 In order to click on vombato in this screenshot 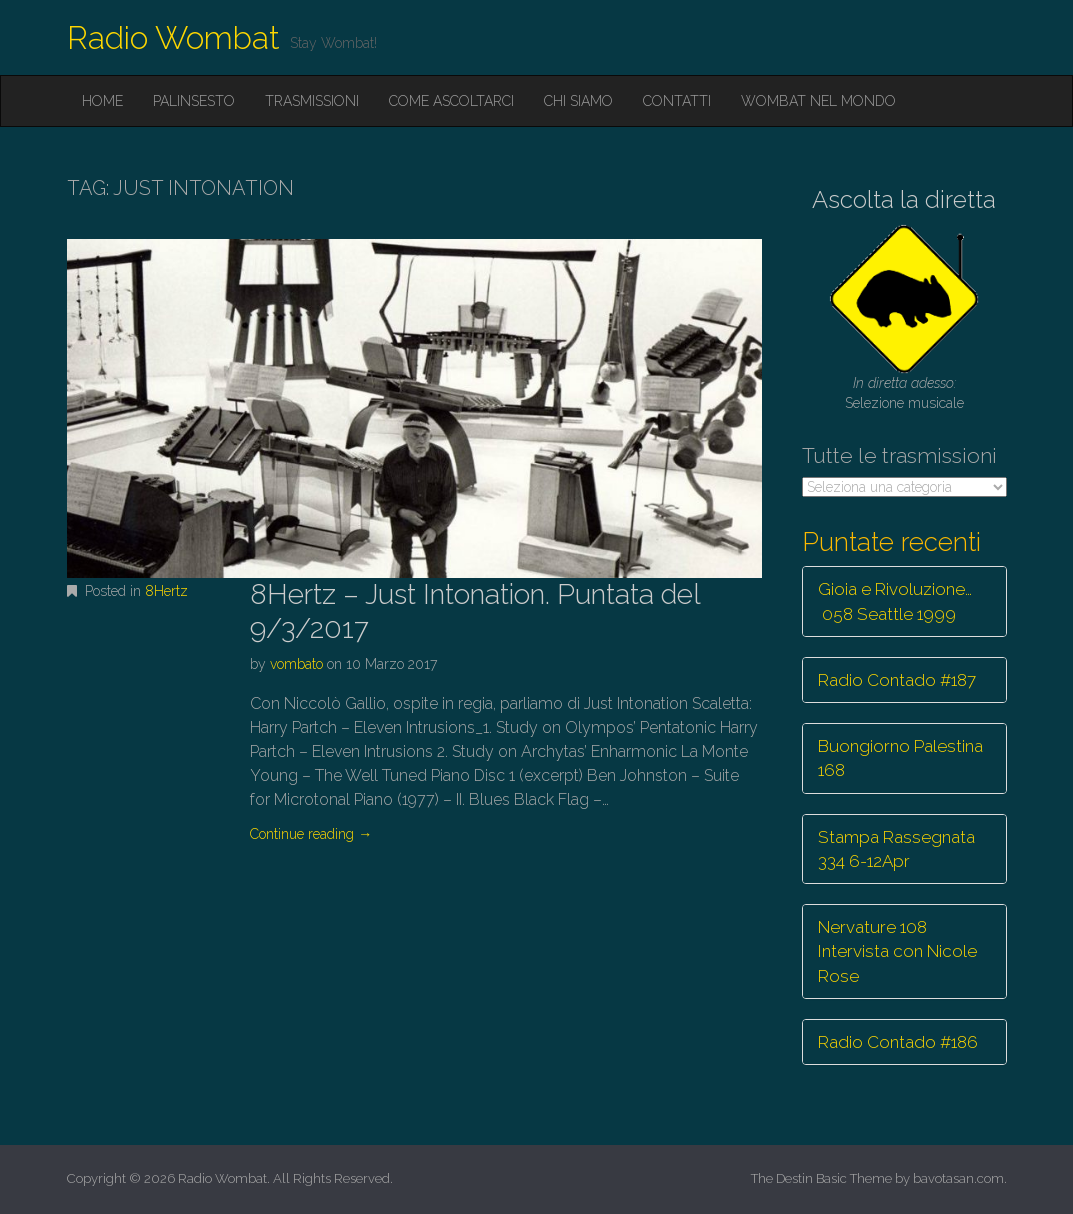, I will do `click(296, 664)`.